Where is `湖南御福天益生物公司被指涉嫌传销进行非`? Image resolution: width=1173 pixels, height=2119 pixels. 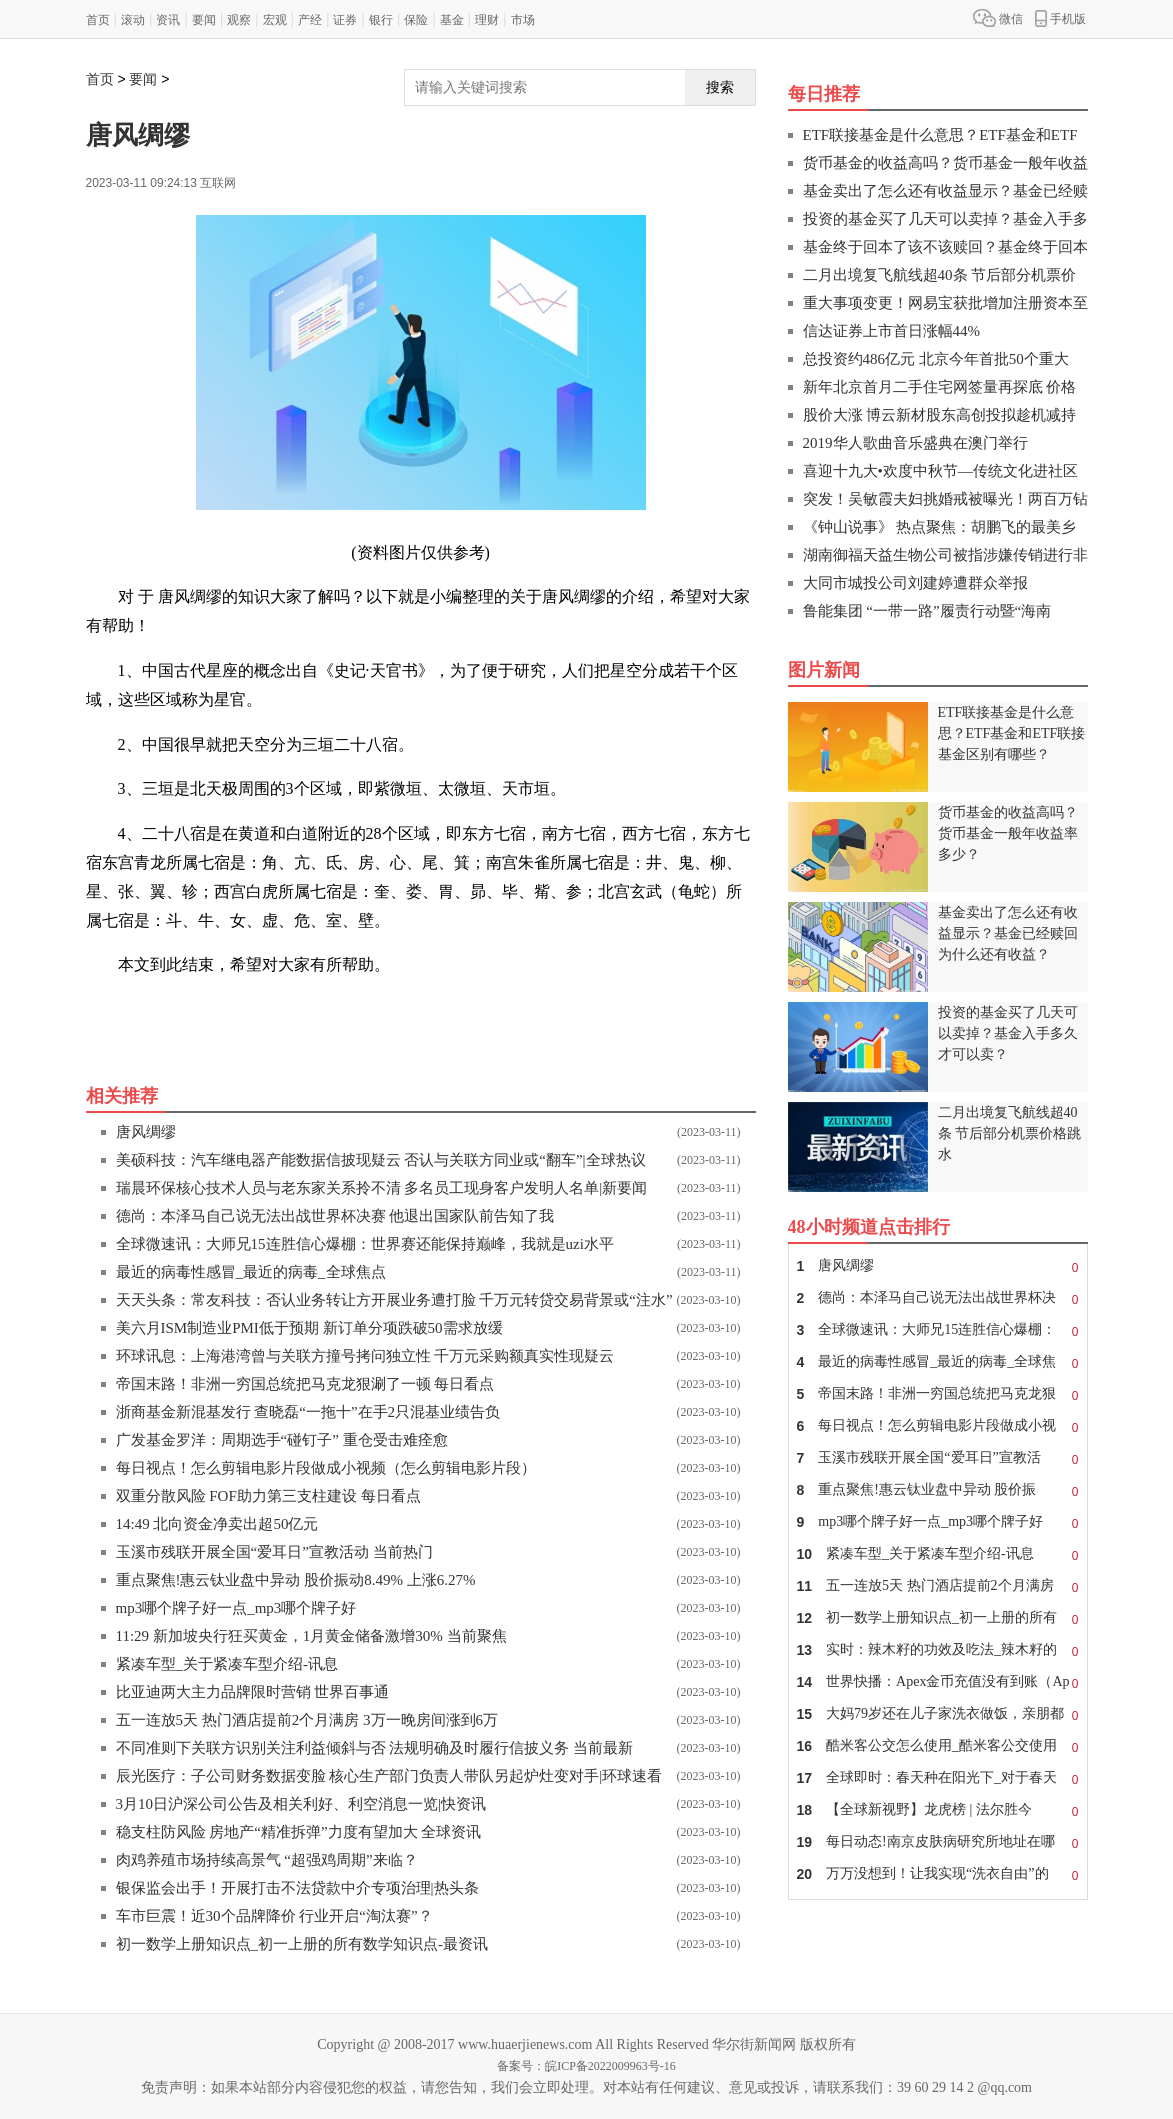 湖南御福天益生物公司被指涉嫌传销进行非 is located at coordinates (945, 555).